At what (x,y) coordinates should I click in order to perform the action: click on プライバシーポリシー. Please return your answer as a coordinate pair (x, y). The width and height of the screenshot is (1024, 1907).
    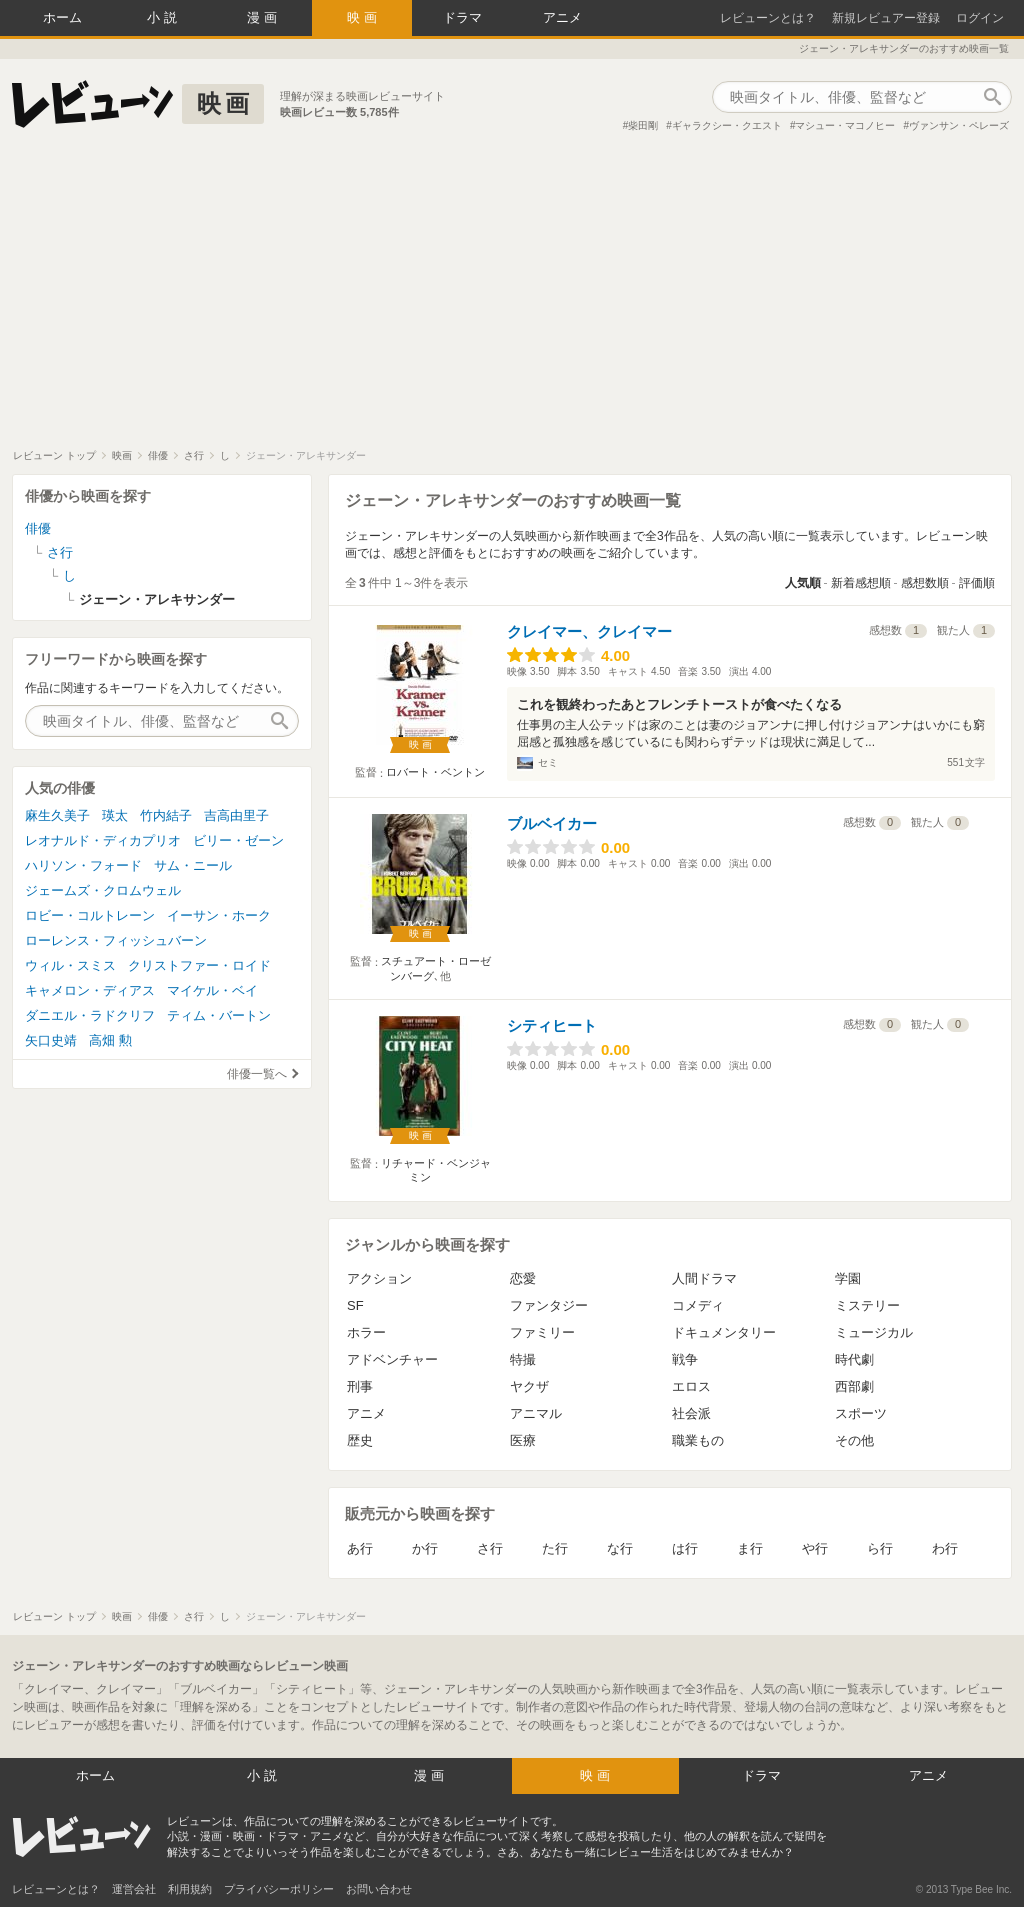
    Looking at the image, I should click on (279, 1889).